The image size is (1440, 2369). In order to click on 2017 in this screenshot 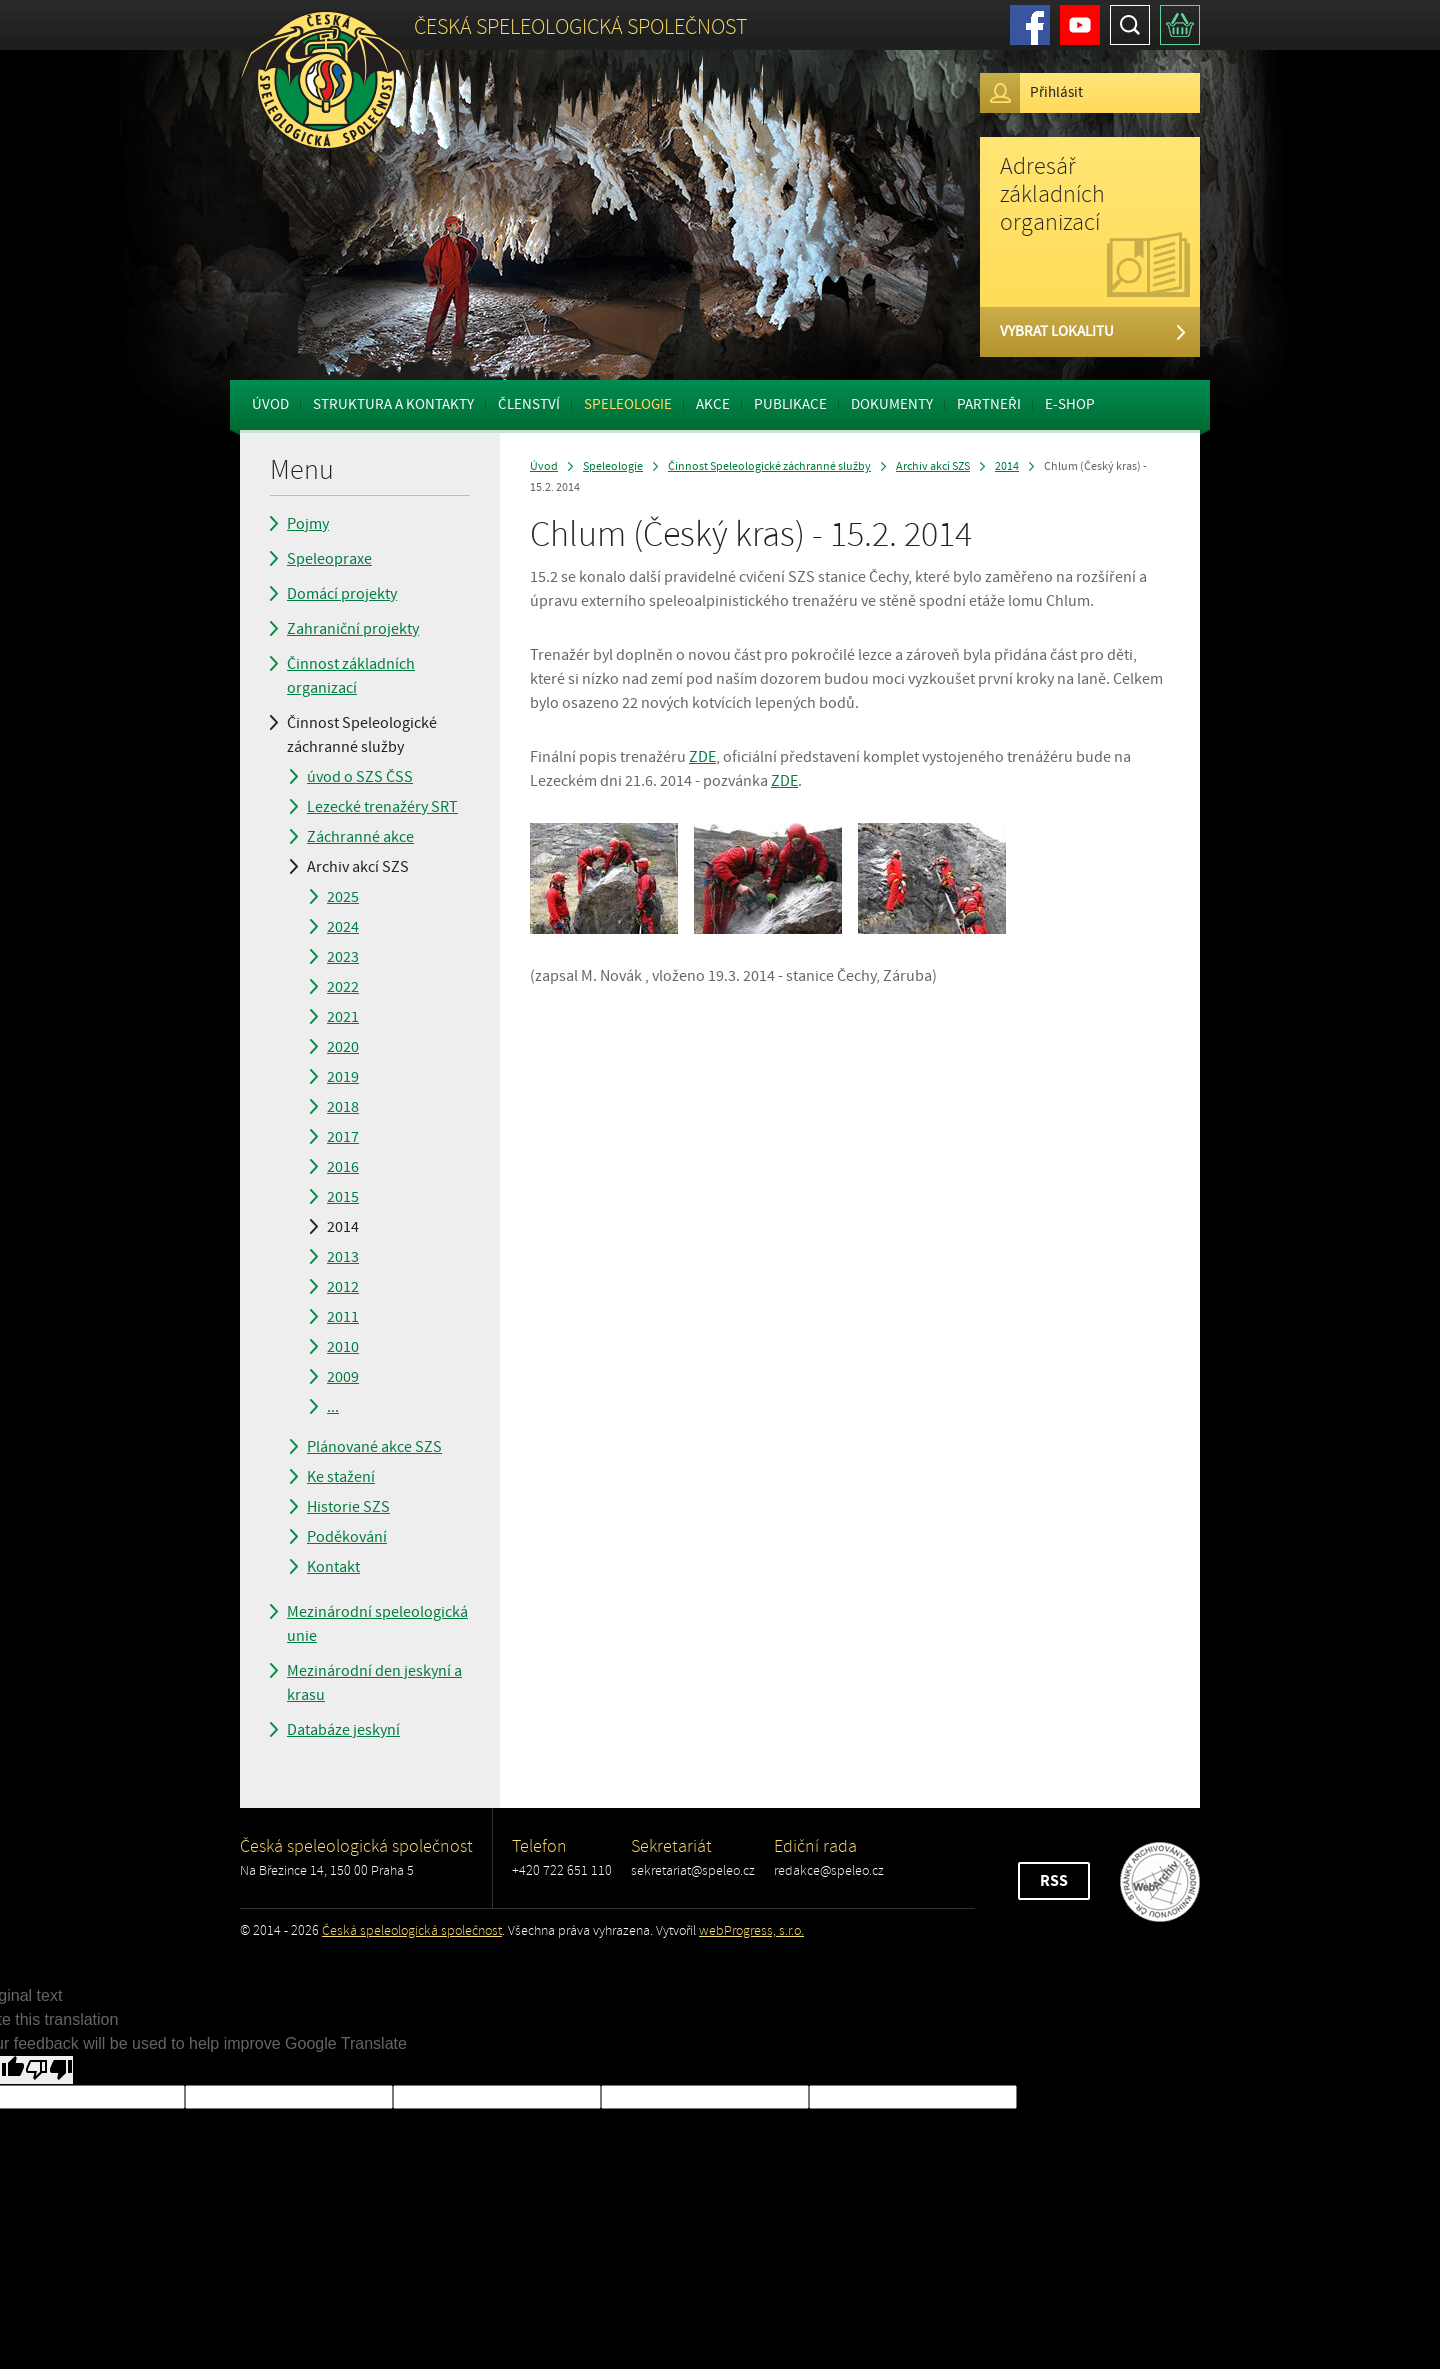, I will do `click(343, 1137)`.